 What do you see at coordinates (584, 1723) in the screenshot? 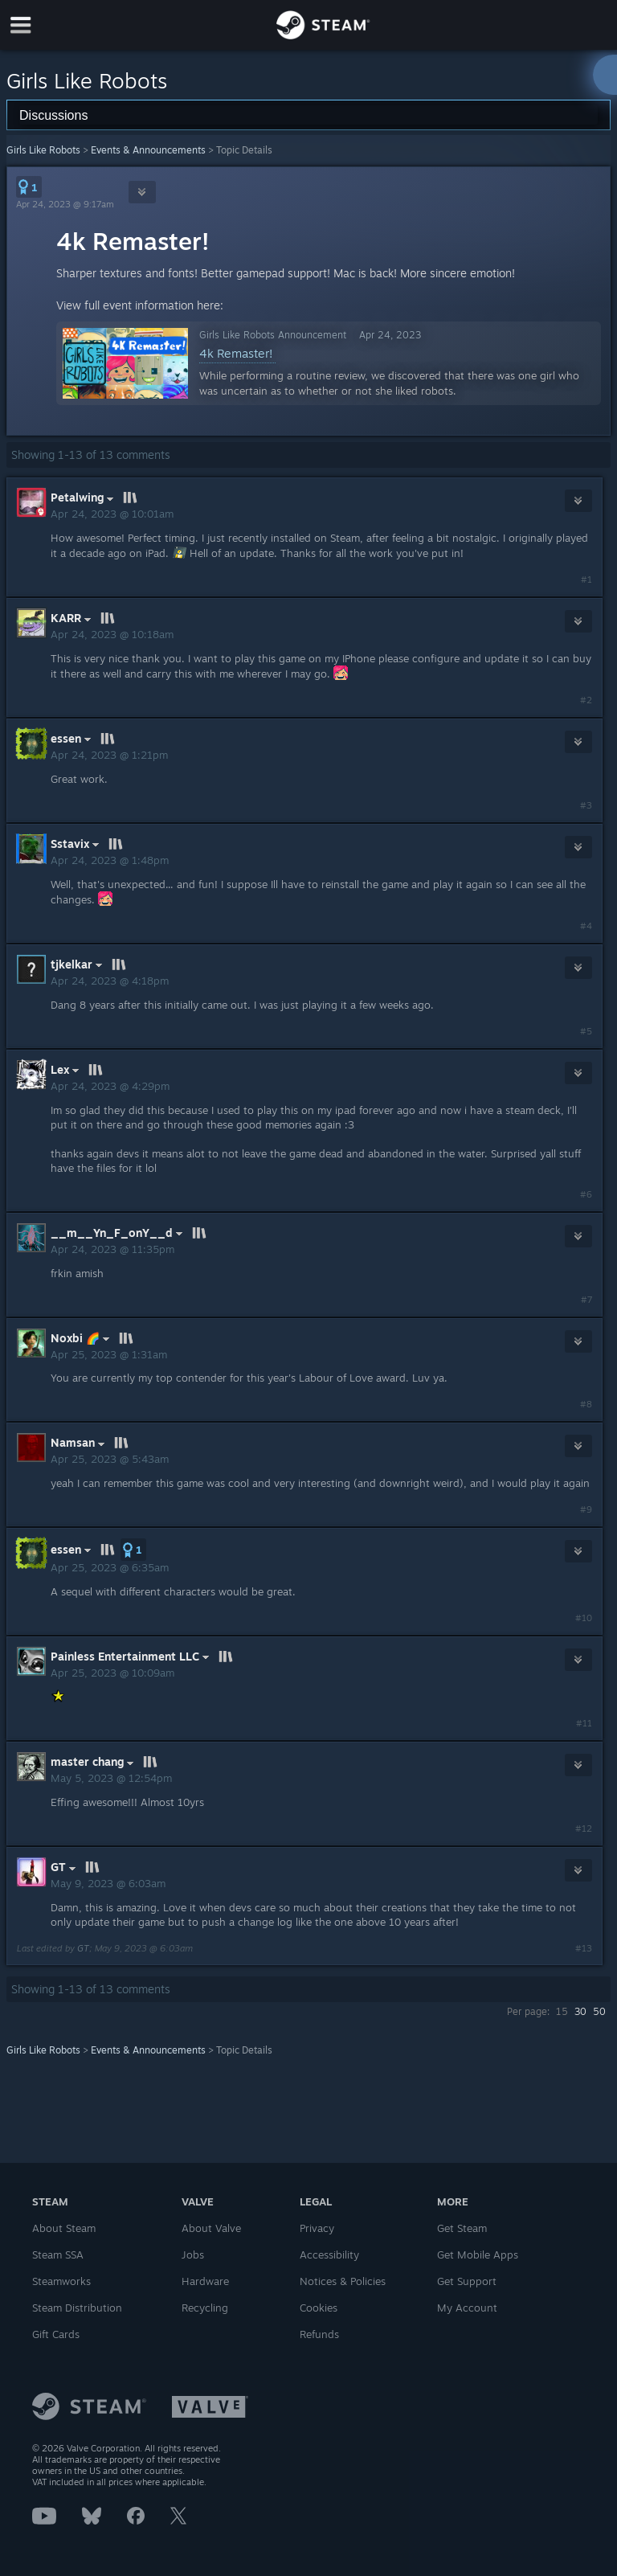
I see `#11` at bounding box center [584, 1723].